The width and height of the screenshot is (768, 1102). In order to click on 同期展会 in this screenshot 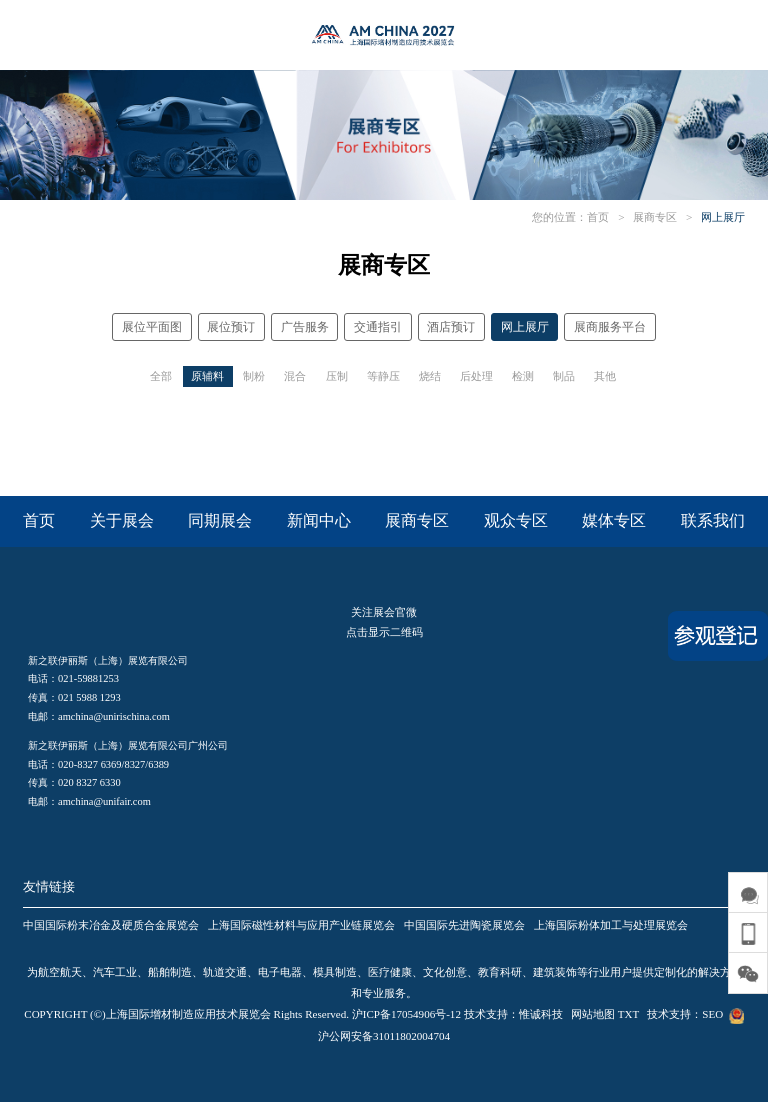, I will do `click(220, 520)`.